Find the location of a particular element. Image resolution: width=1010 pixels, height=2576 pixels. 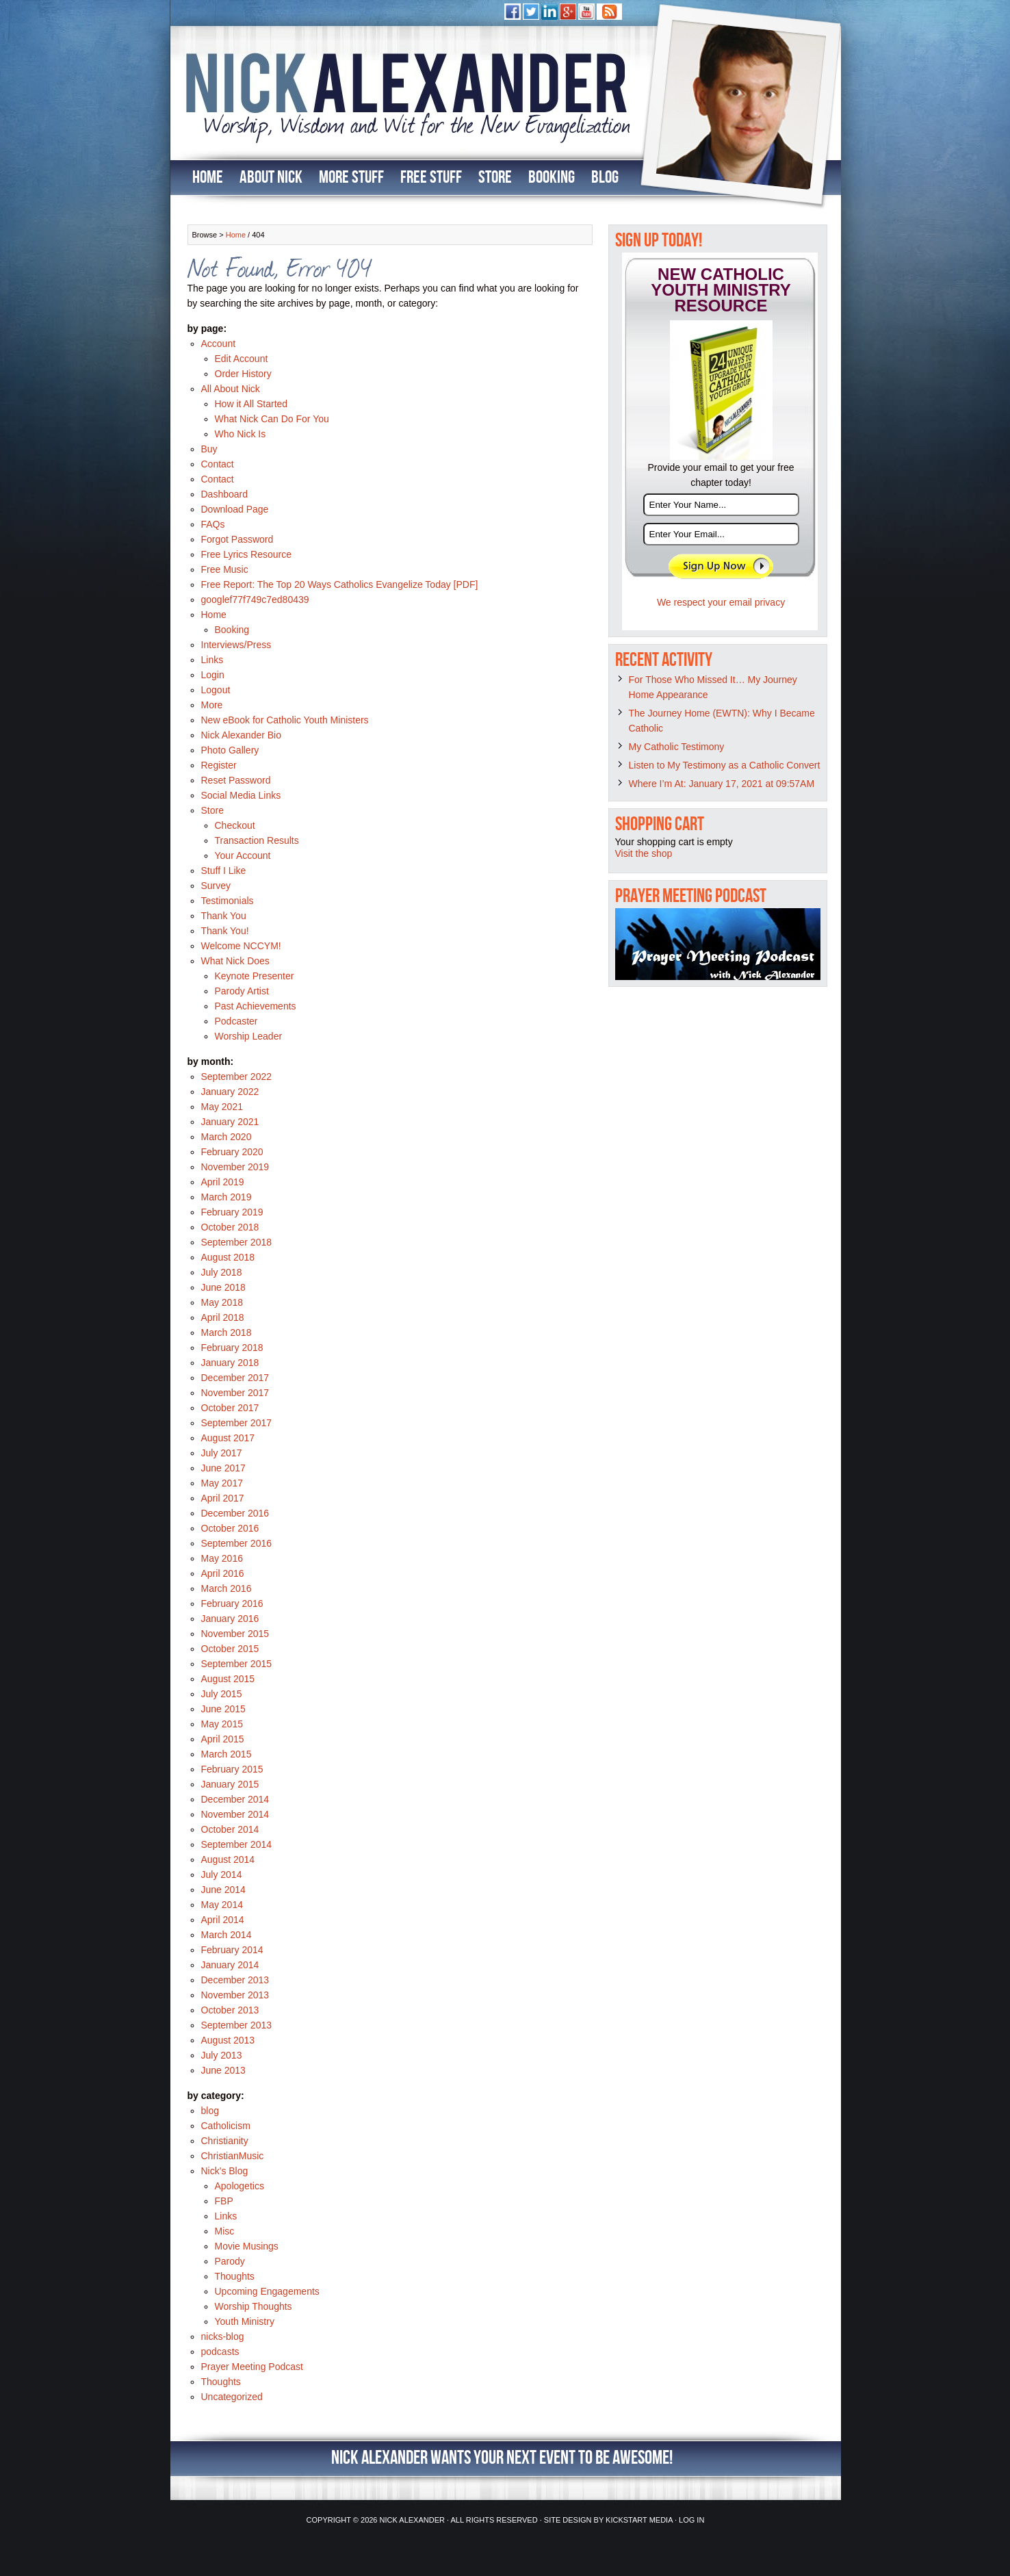

Interviews/Press is located at coordinates (236, 644).